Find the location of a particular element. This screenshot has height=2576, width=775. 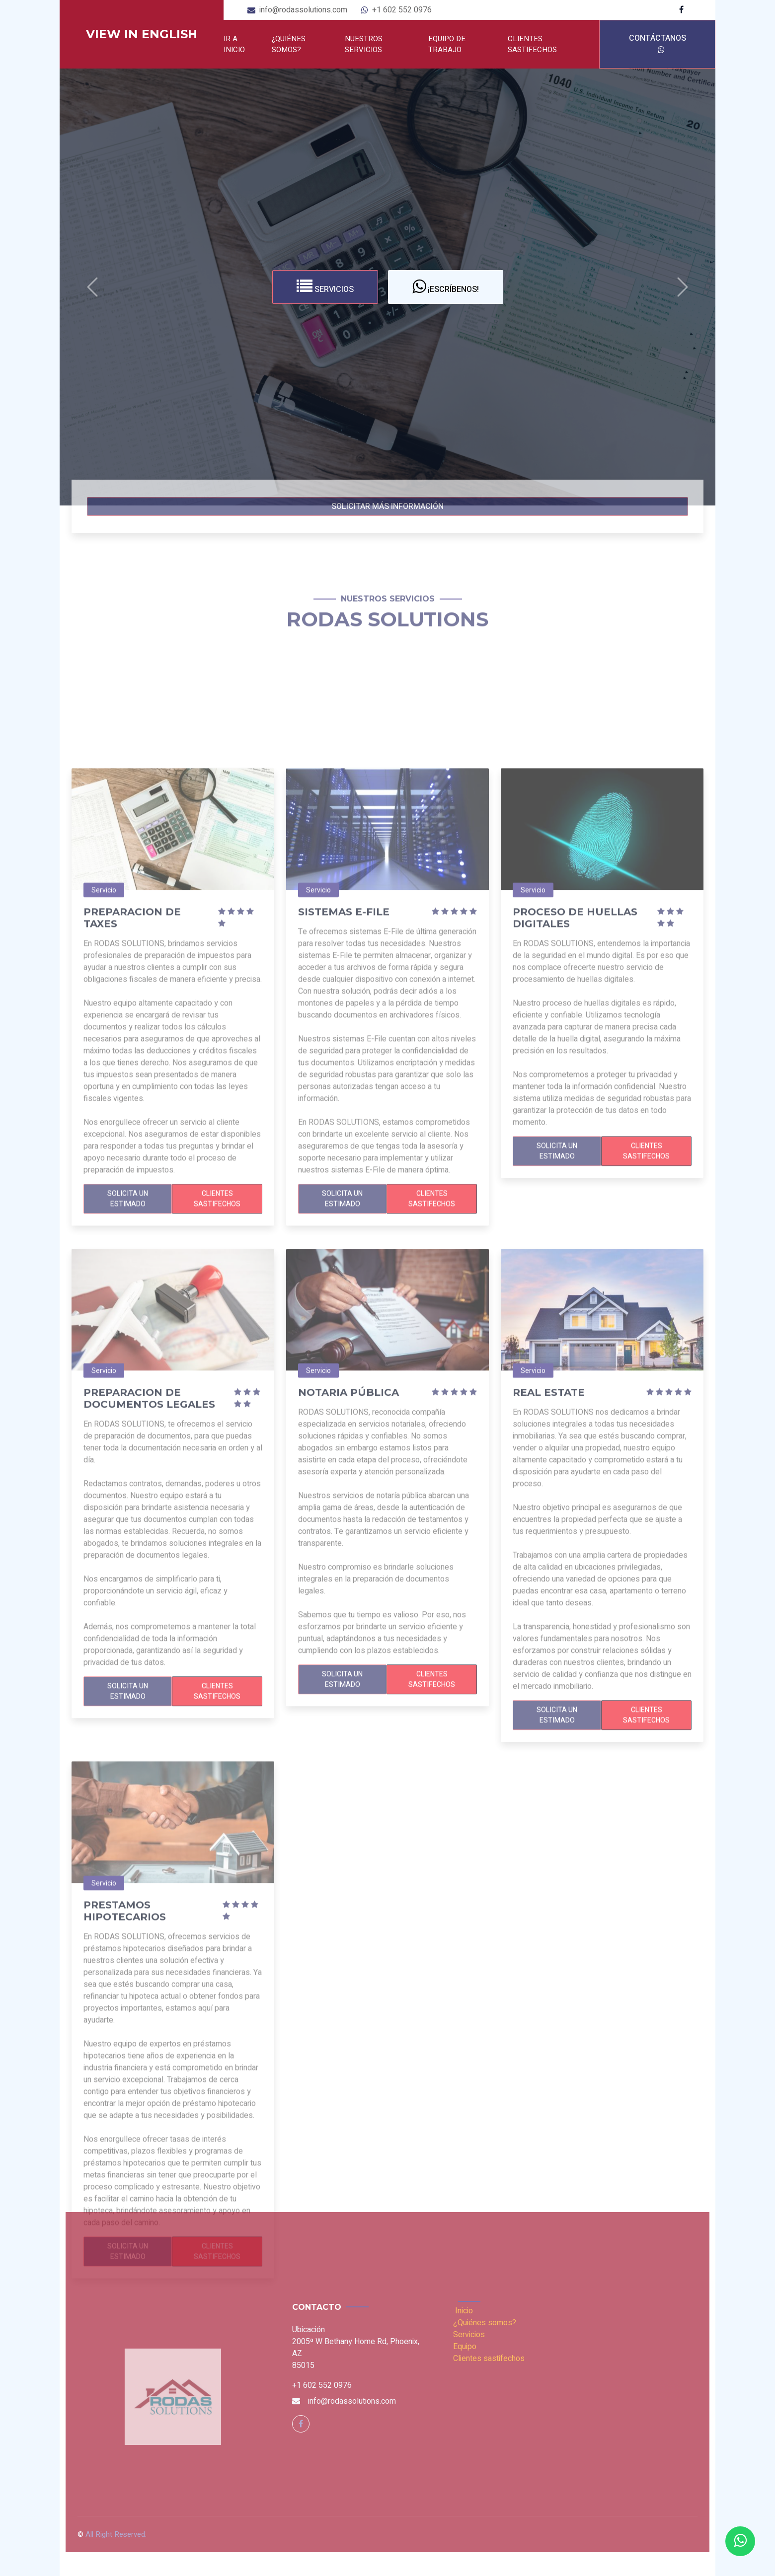

Inicio is located at coordinates (464, 2311).